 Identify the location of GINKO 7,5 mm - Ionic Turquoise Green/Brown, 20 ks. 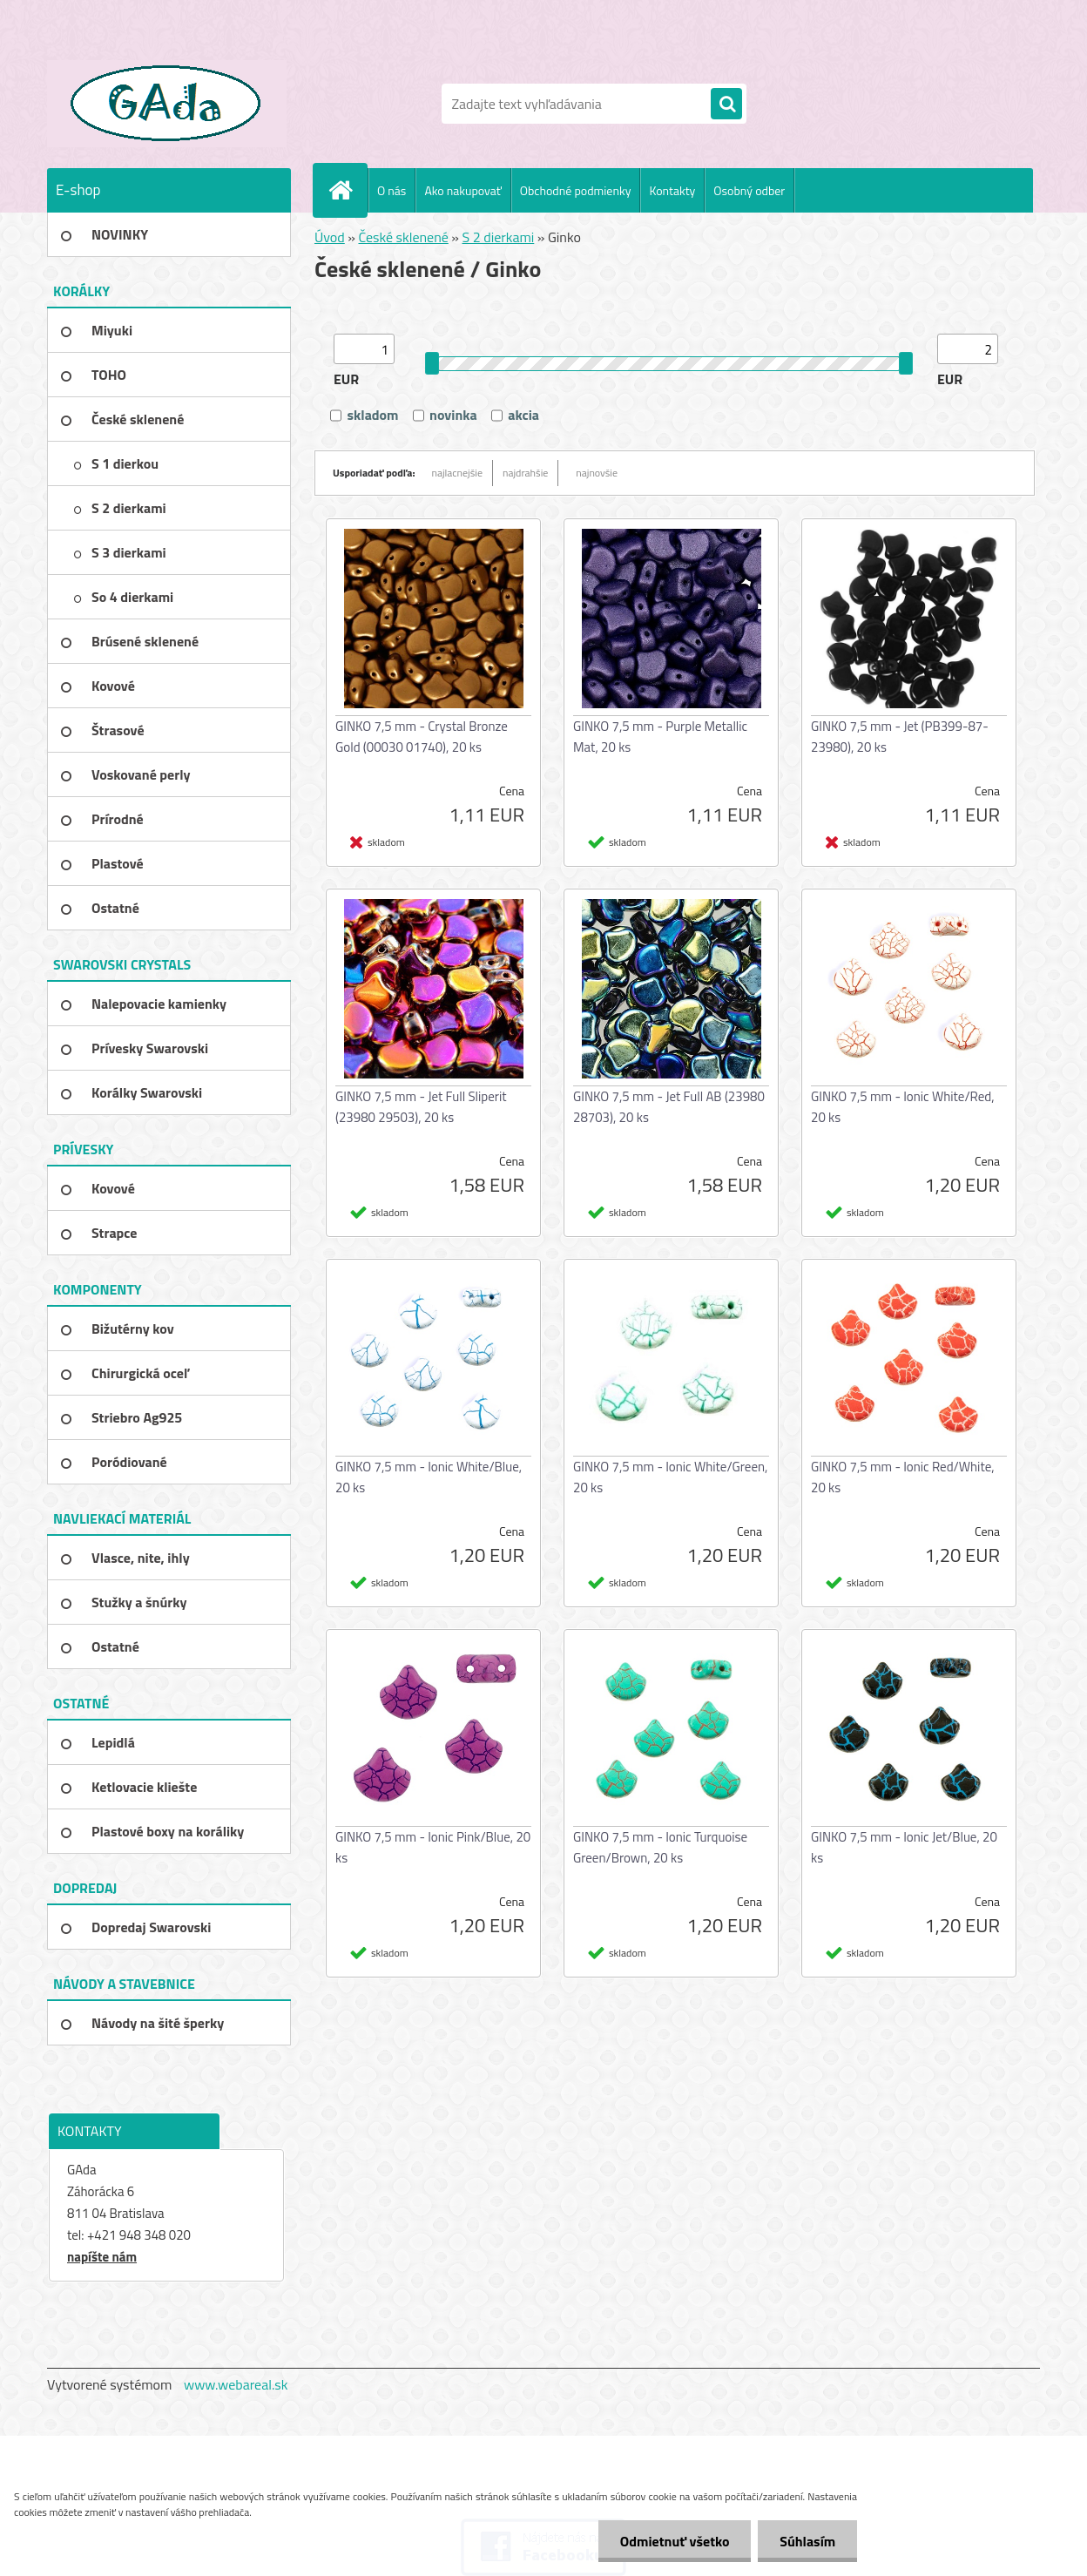
(660, 1847).